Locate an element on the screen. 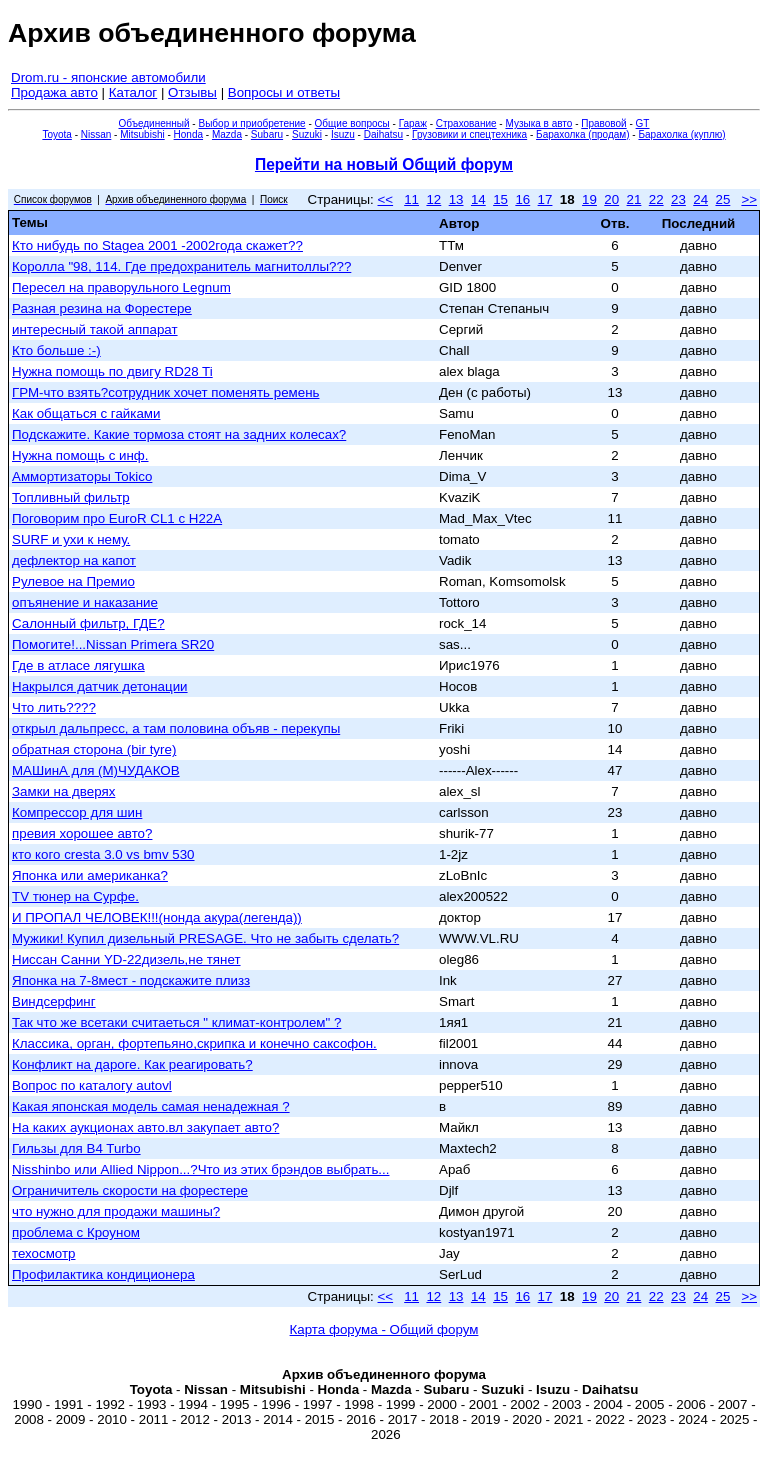  Ограничитель скорости на форестере is located at coordinates (130, 1190).